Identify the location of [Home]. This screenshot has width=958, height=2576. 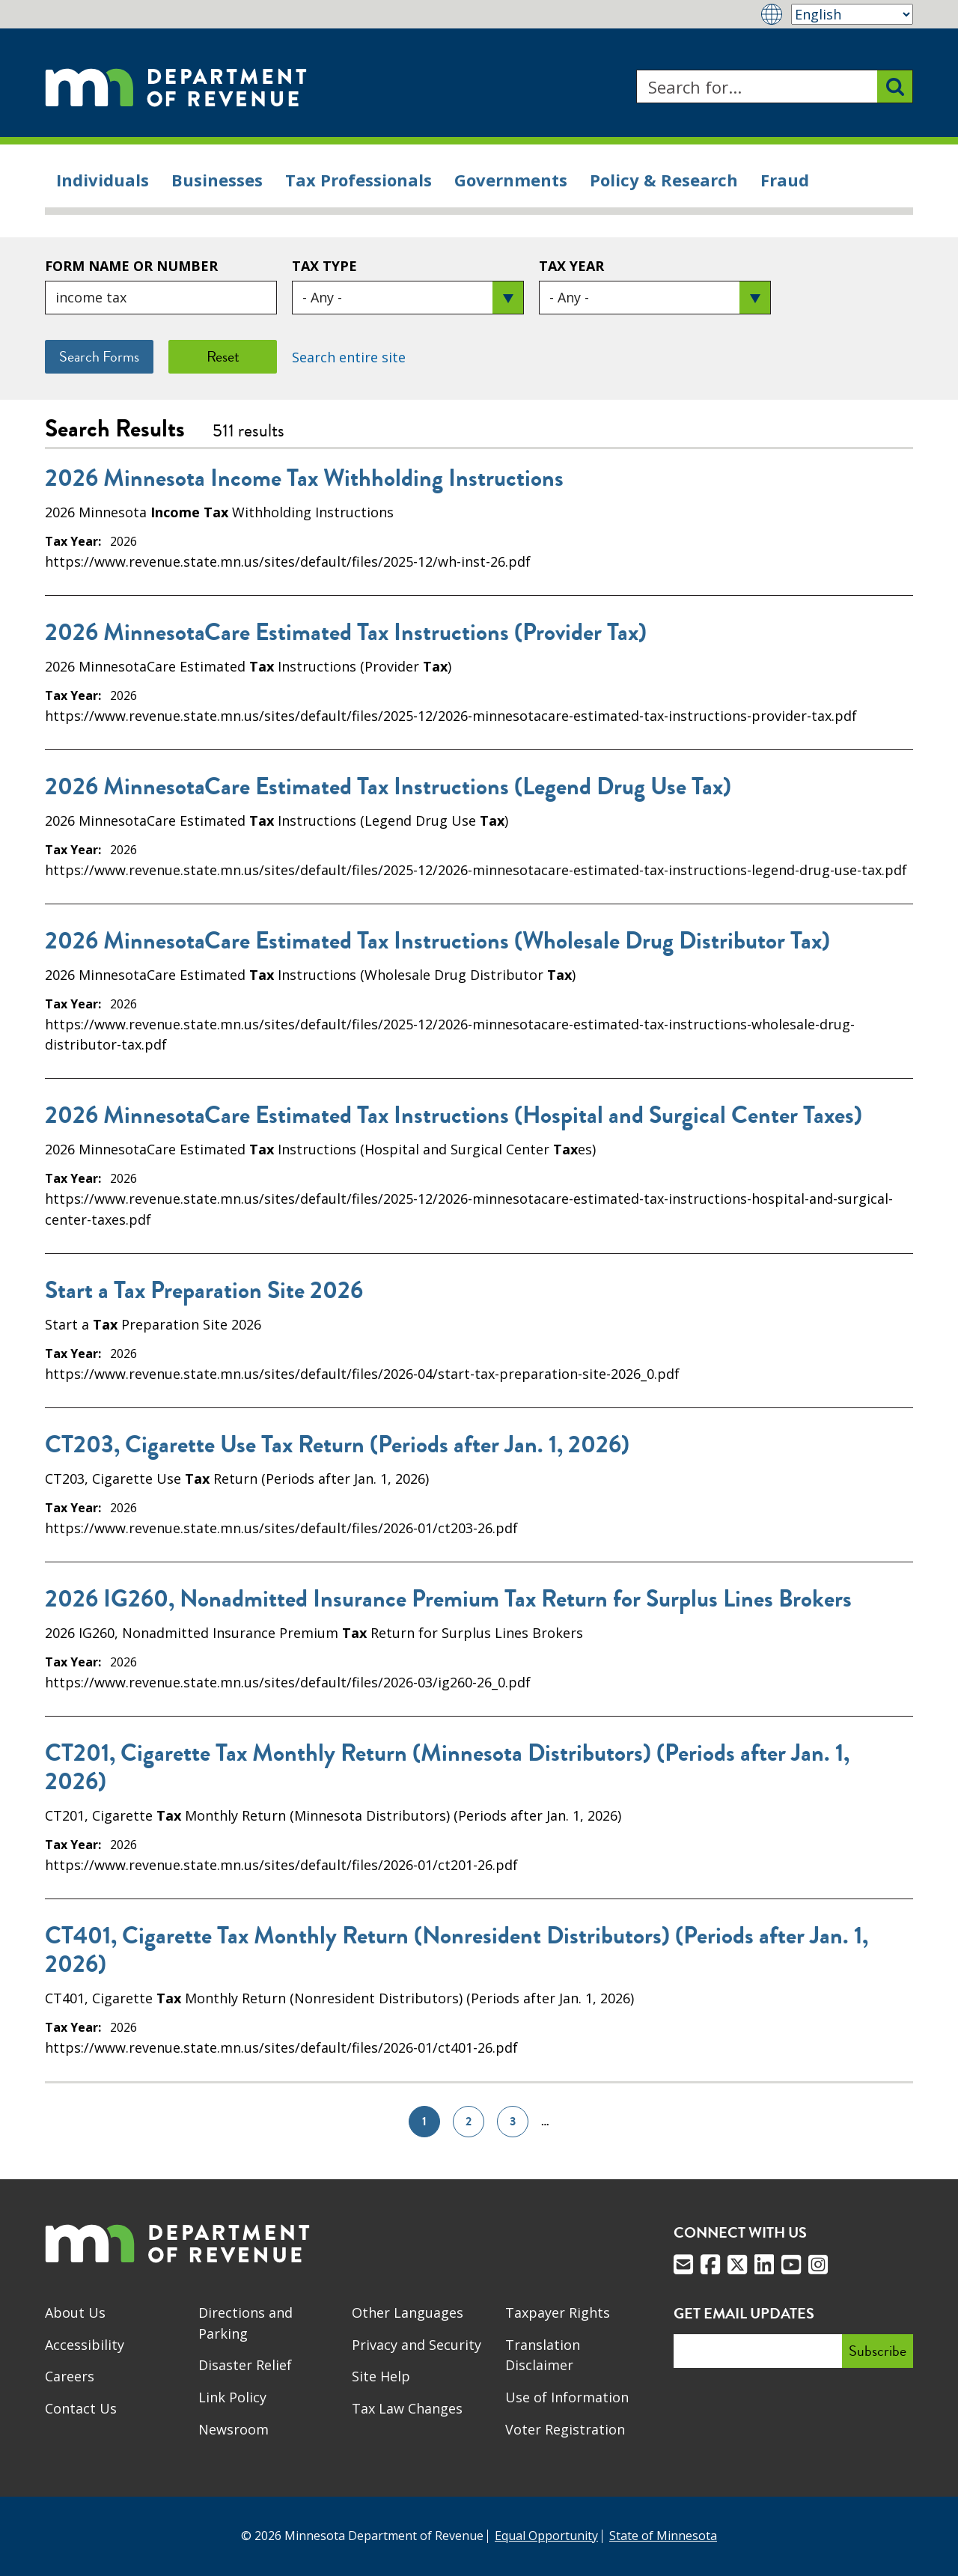
(176, 86).